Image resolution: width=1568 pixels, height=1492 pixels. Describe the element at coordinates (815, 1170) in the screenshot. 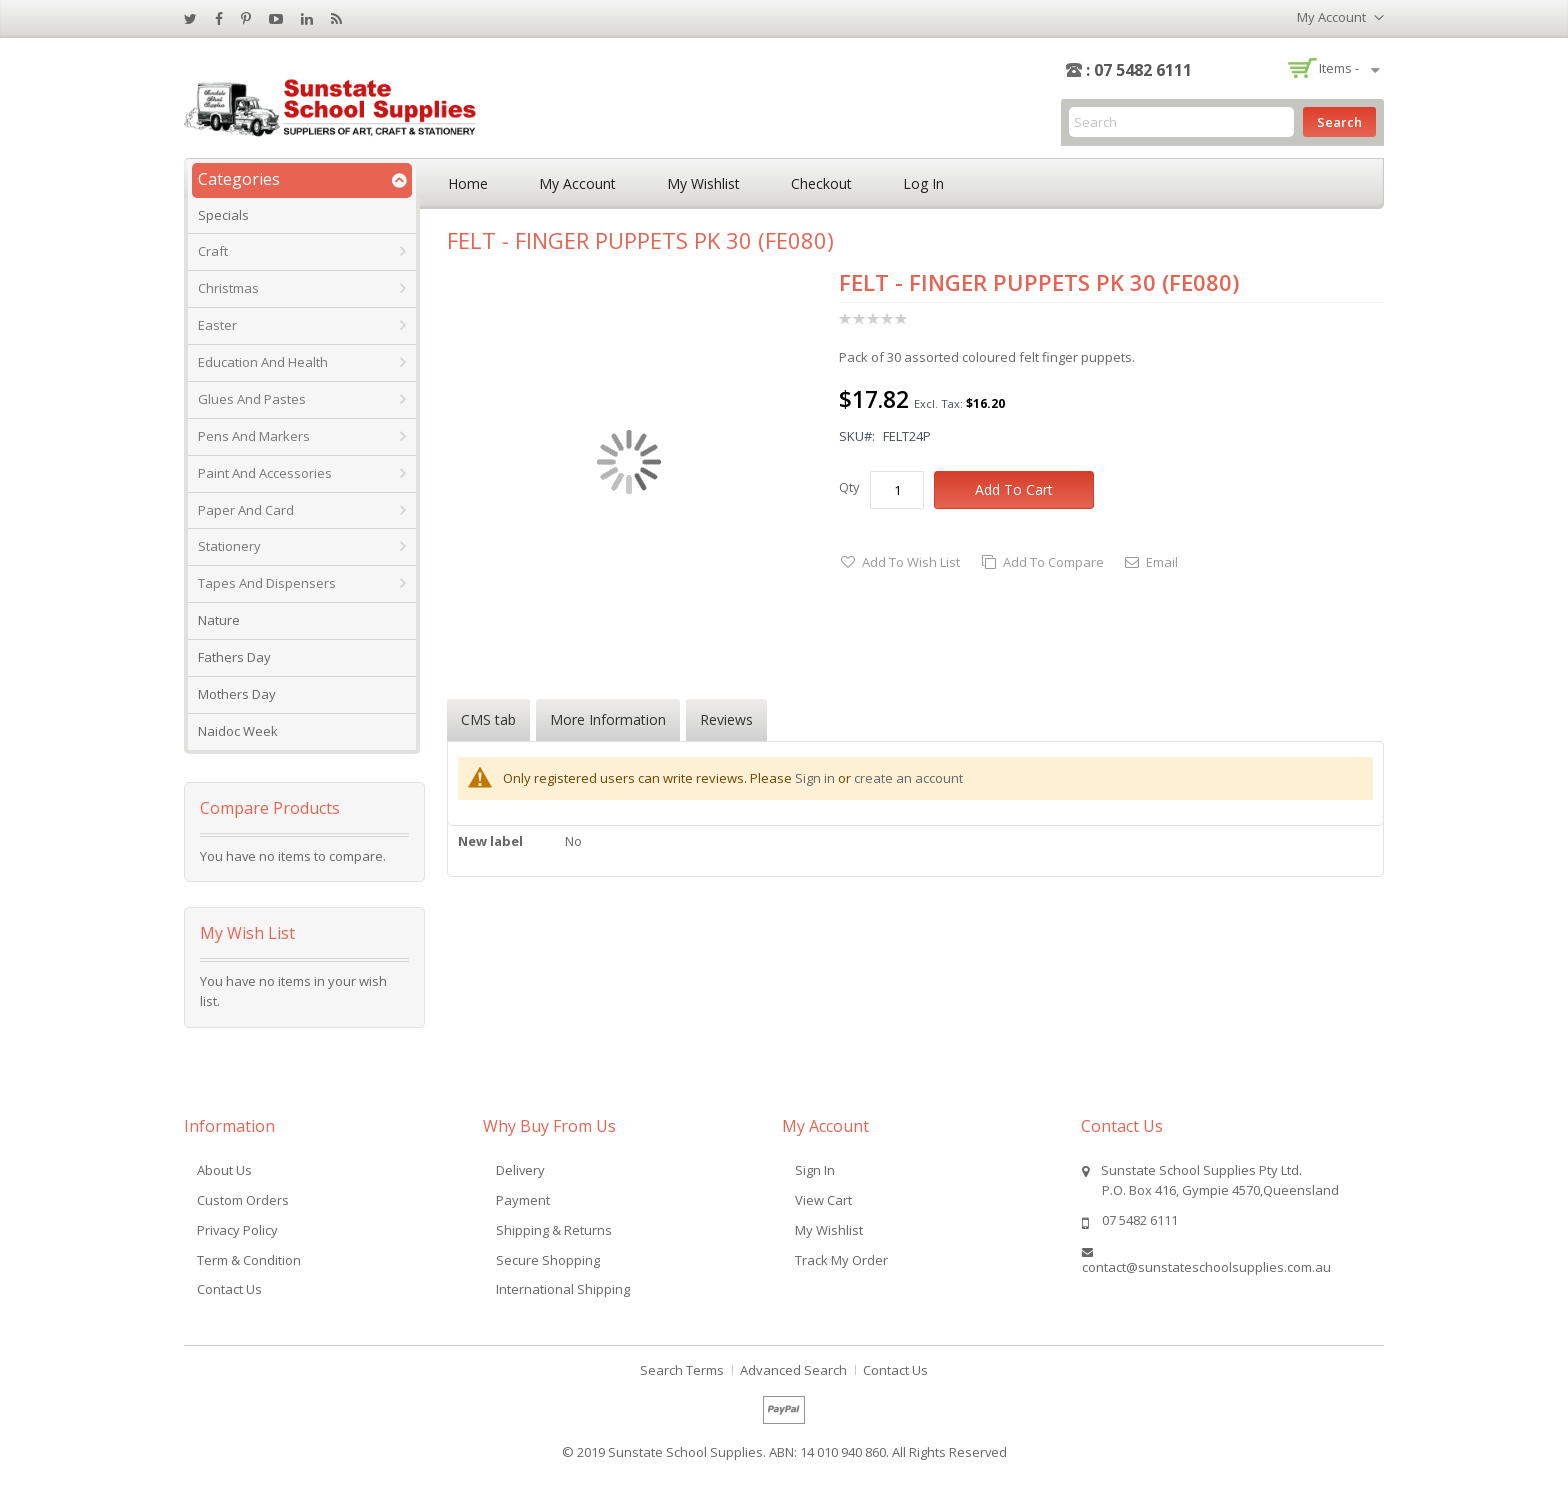

I see `Sign In` at that location.